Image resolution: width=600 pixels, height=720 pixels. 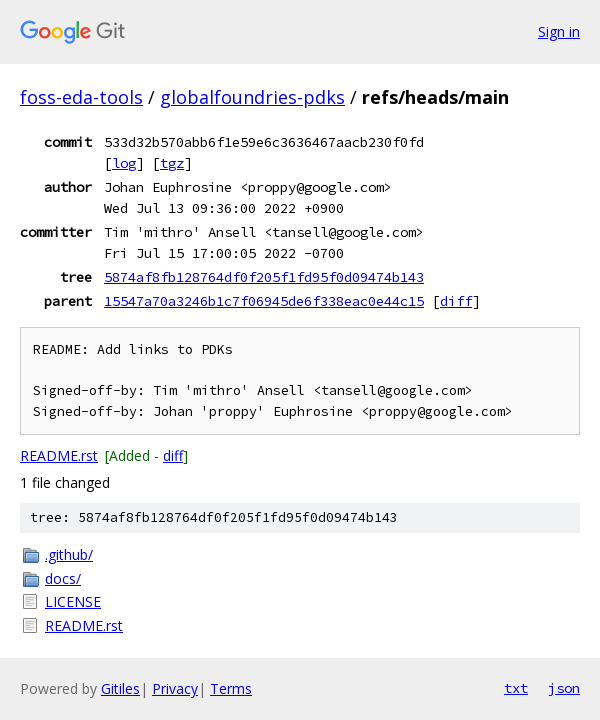 I want to click on globalfoundries-pdks, so click(x=252, y=97).